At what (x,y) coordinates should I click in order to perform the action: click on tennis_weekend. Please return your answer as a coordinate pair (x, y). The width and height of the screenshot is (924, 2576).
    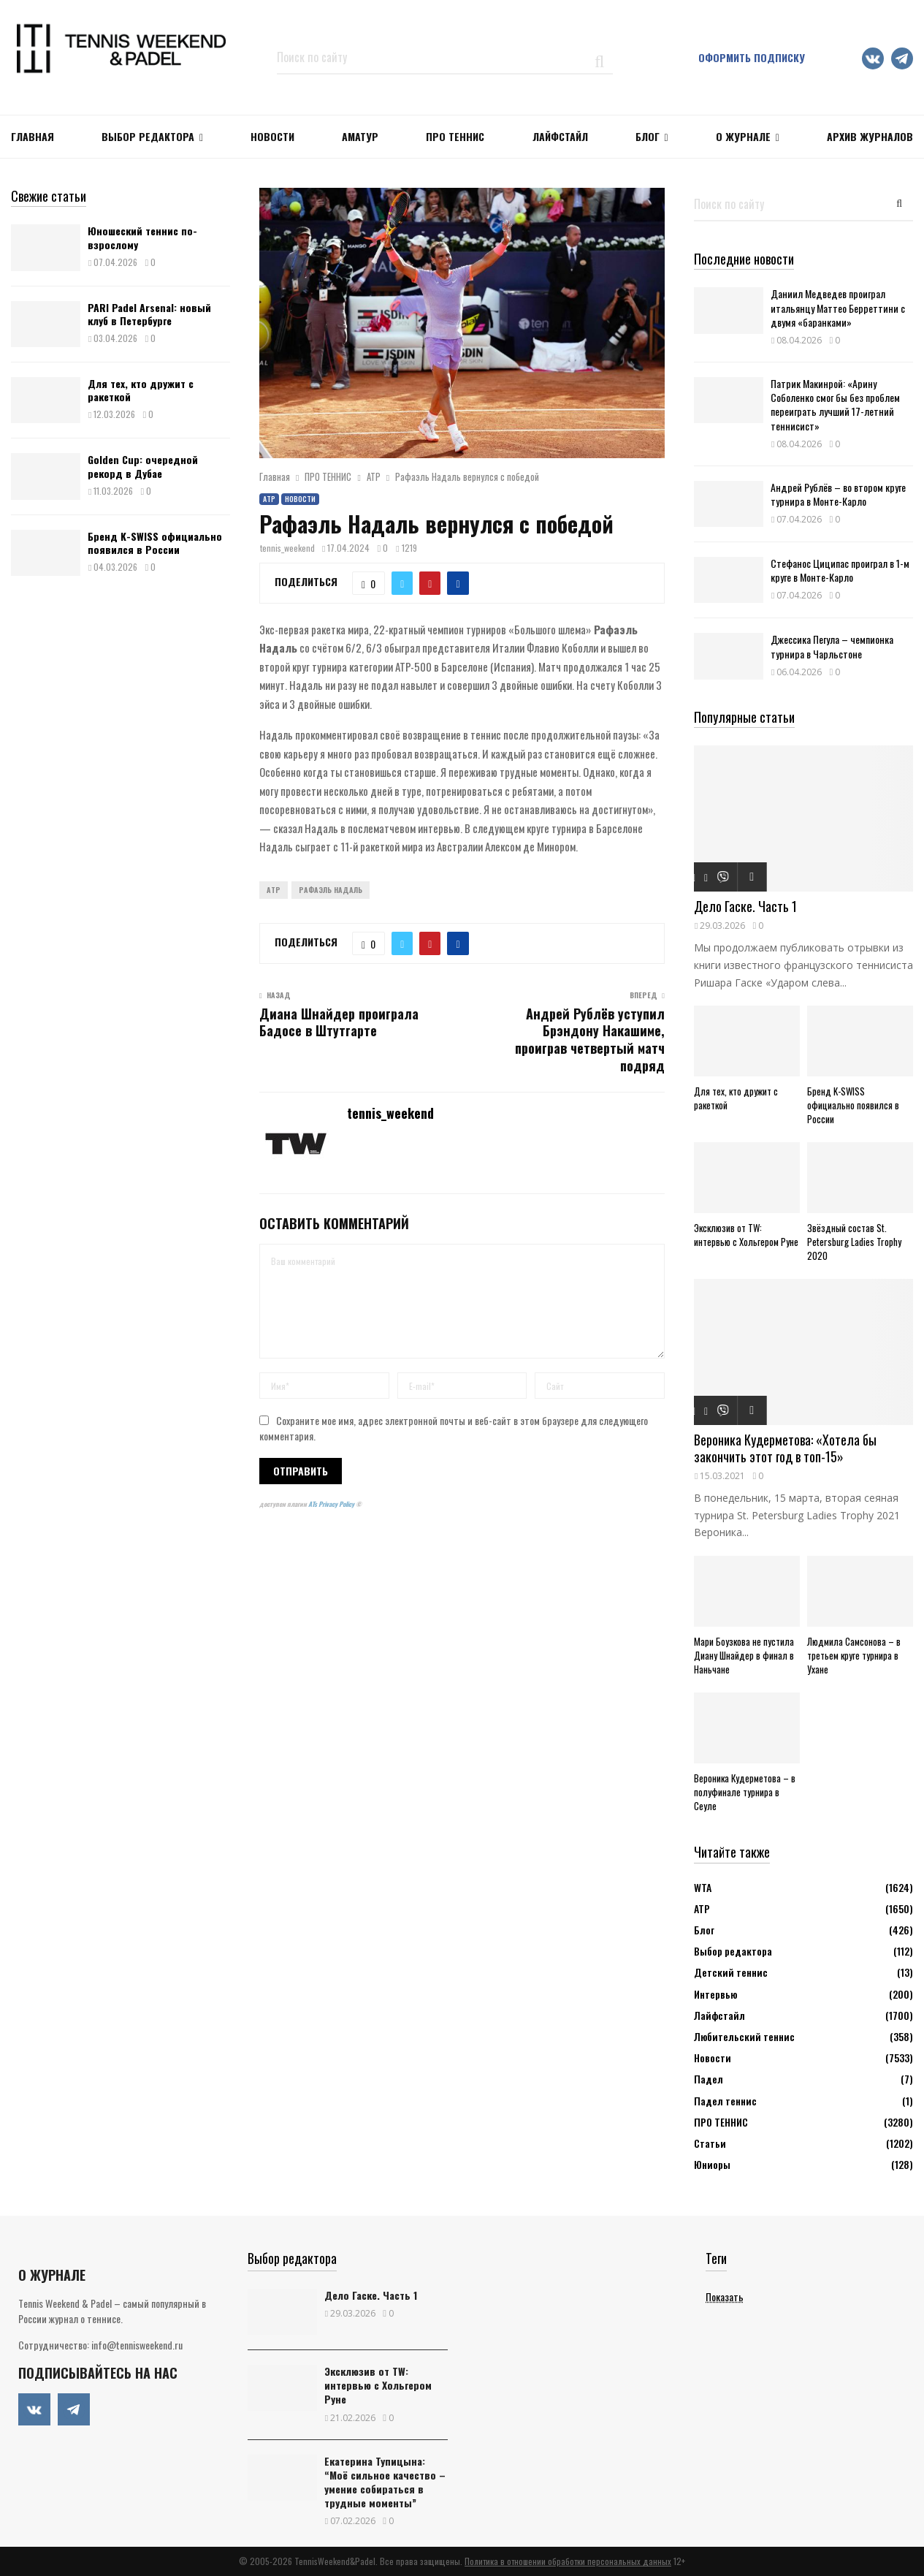
    Looking at the image, I should click on (287, 548).